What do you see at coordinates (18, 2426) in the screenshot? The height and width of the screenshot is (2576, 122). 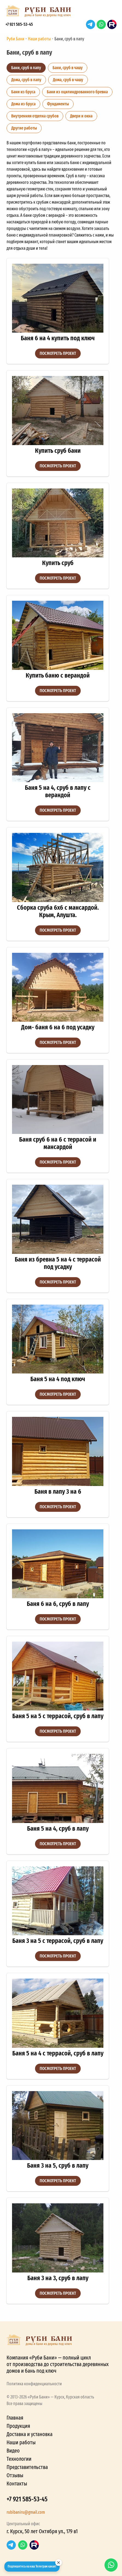 I see `Продукция` at bounding box center [18, 2426].